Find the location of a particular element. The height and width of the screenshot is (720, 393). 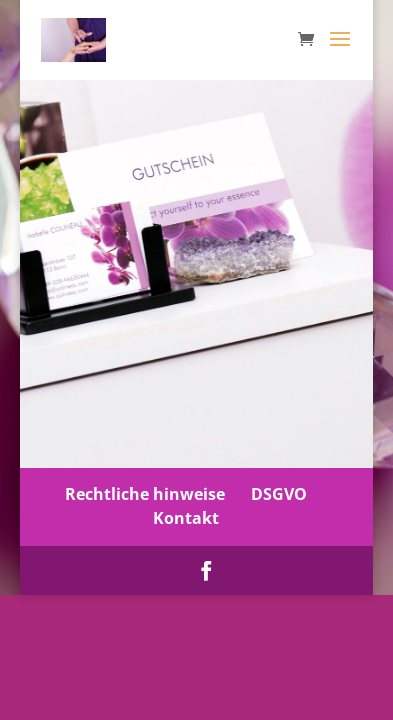

Rechtliche hinweise is located at coordinates (145, 494).